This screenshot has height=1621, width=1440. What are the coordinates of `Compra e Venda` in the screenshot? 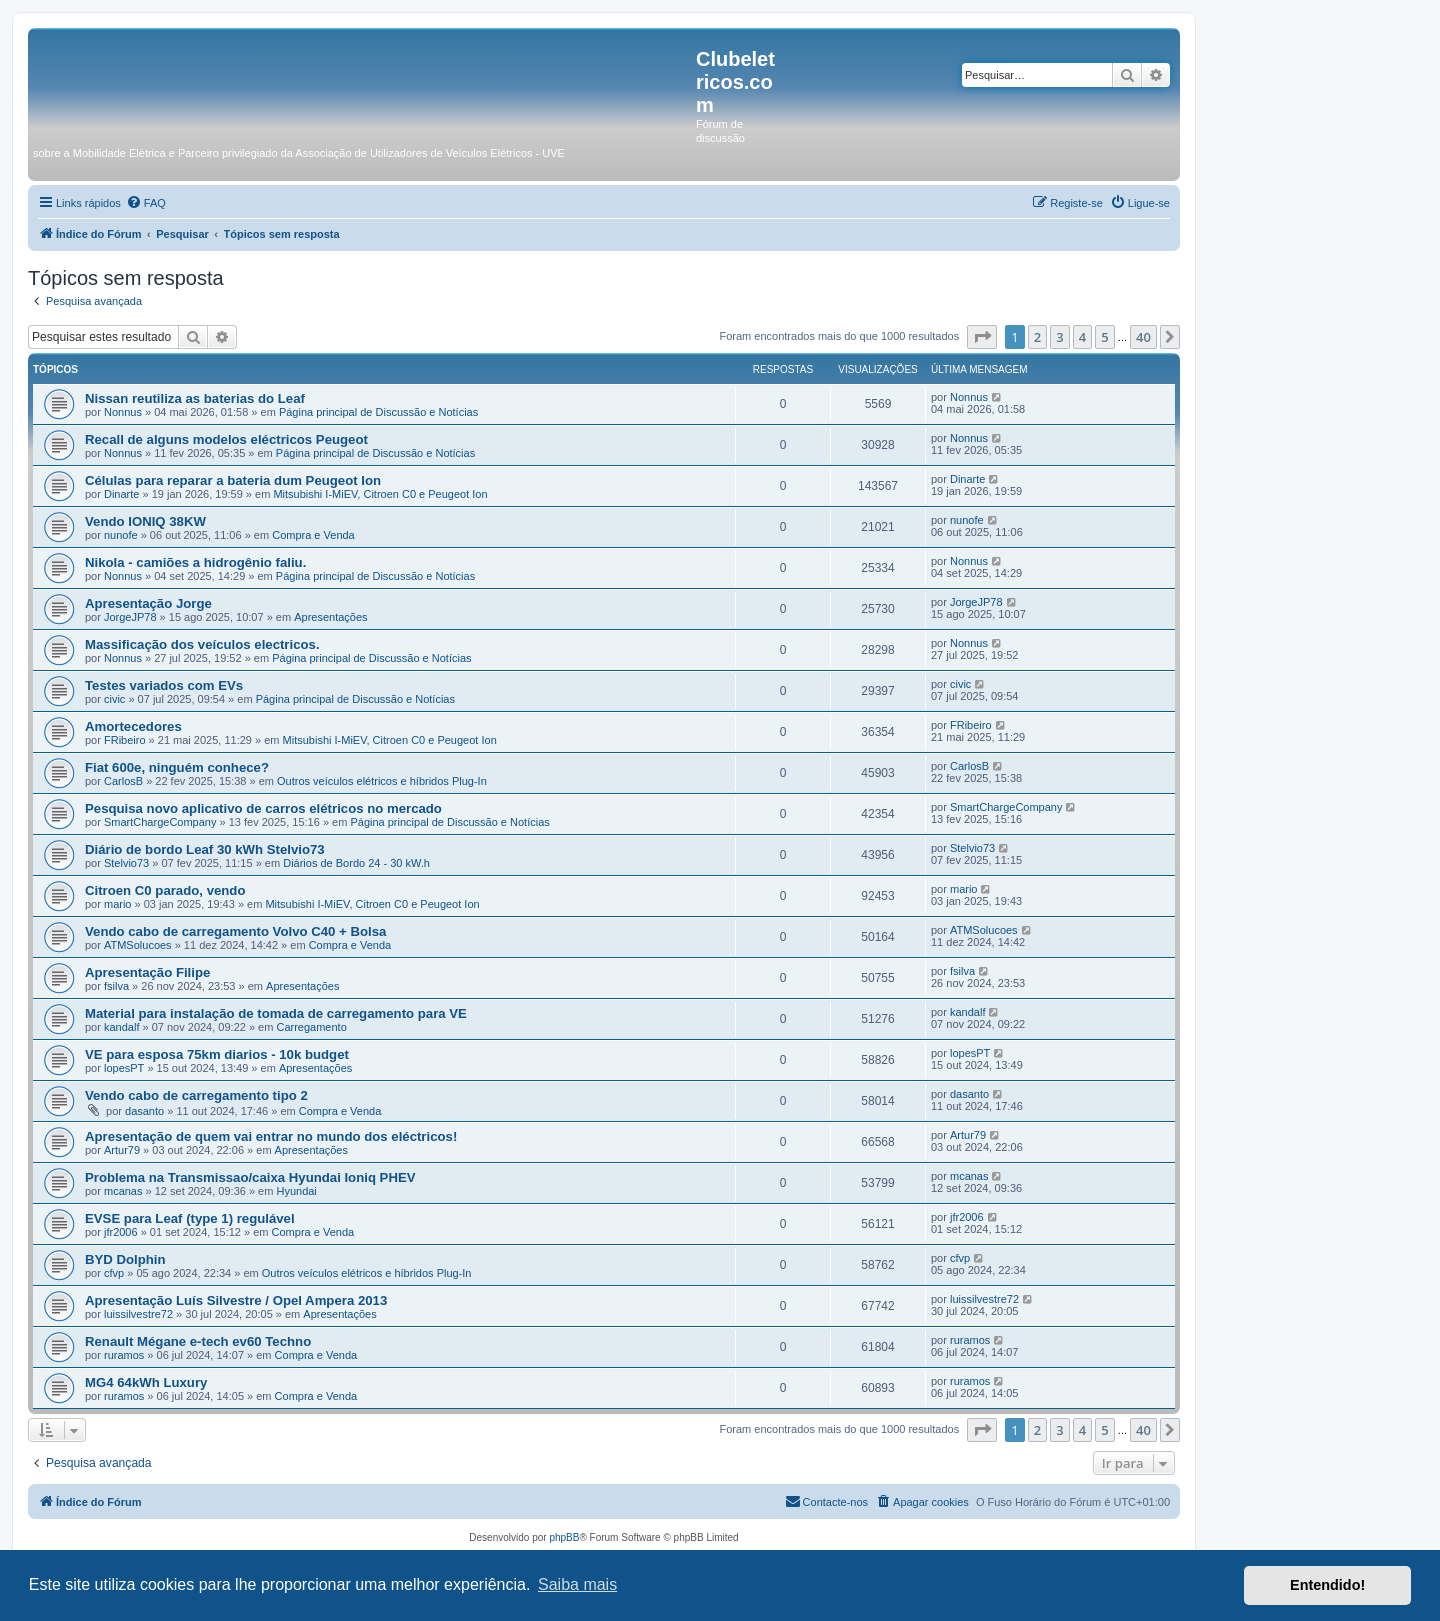 It's located at (313, 535).